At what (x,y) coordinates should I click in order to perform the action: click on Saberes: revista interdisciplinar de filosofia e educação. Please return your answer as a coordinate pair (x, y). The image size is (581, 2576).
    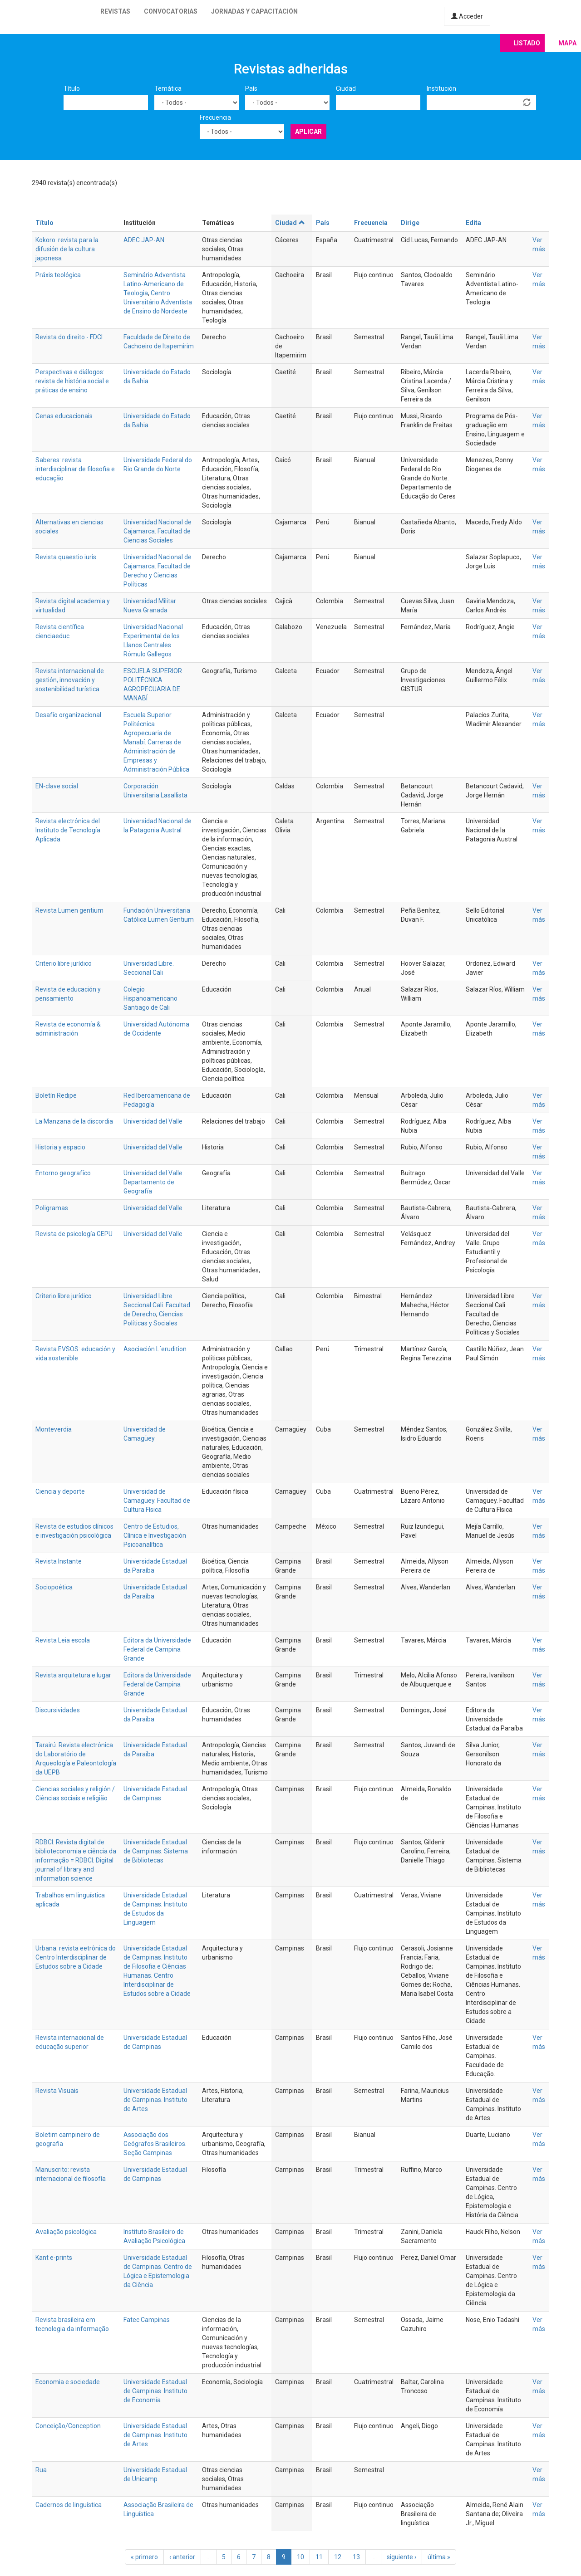
    Looking at the image, I should click on (75, 469).